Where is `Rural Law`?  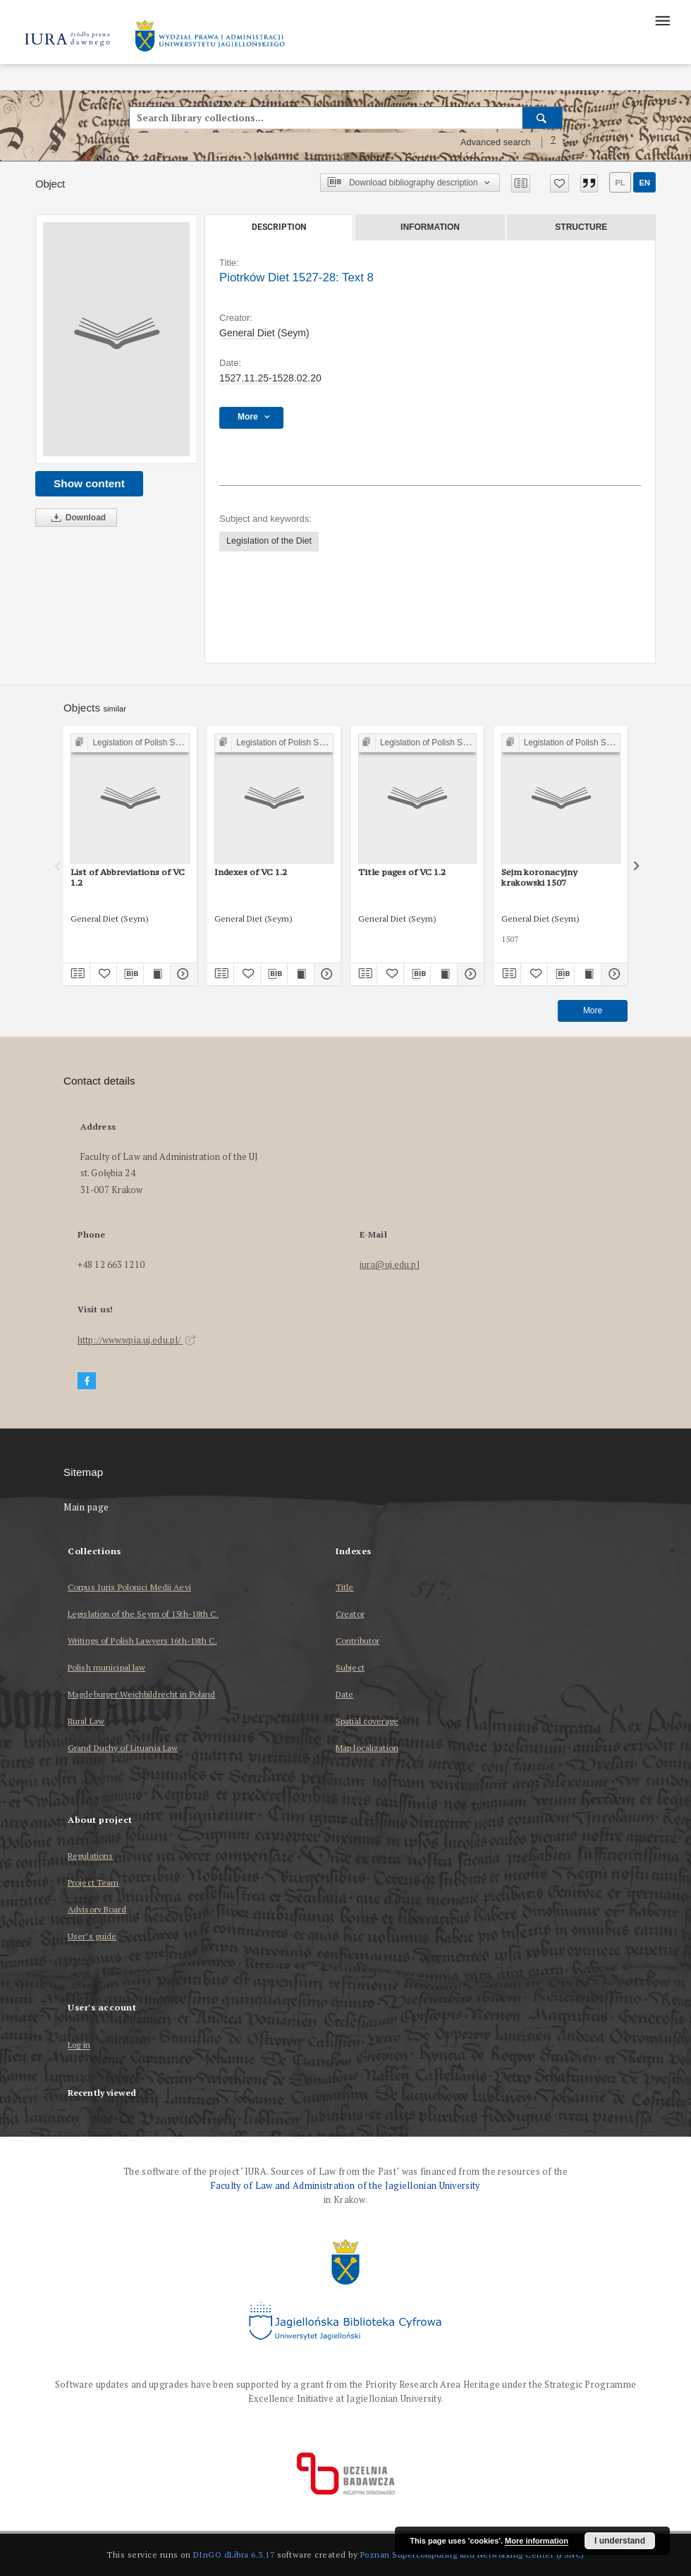 Rural Law is located at coordinates (86, 1721).